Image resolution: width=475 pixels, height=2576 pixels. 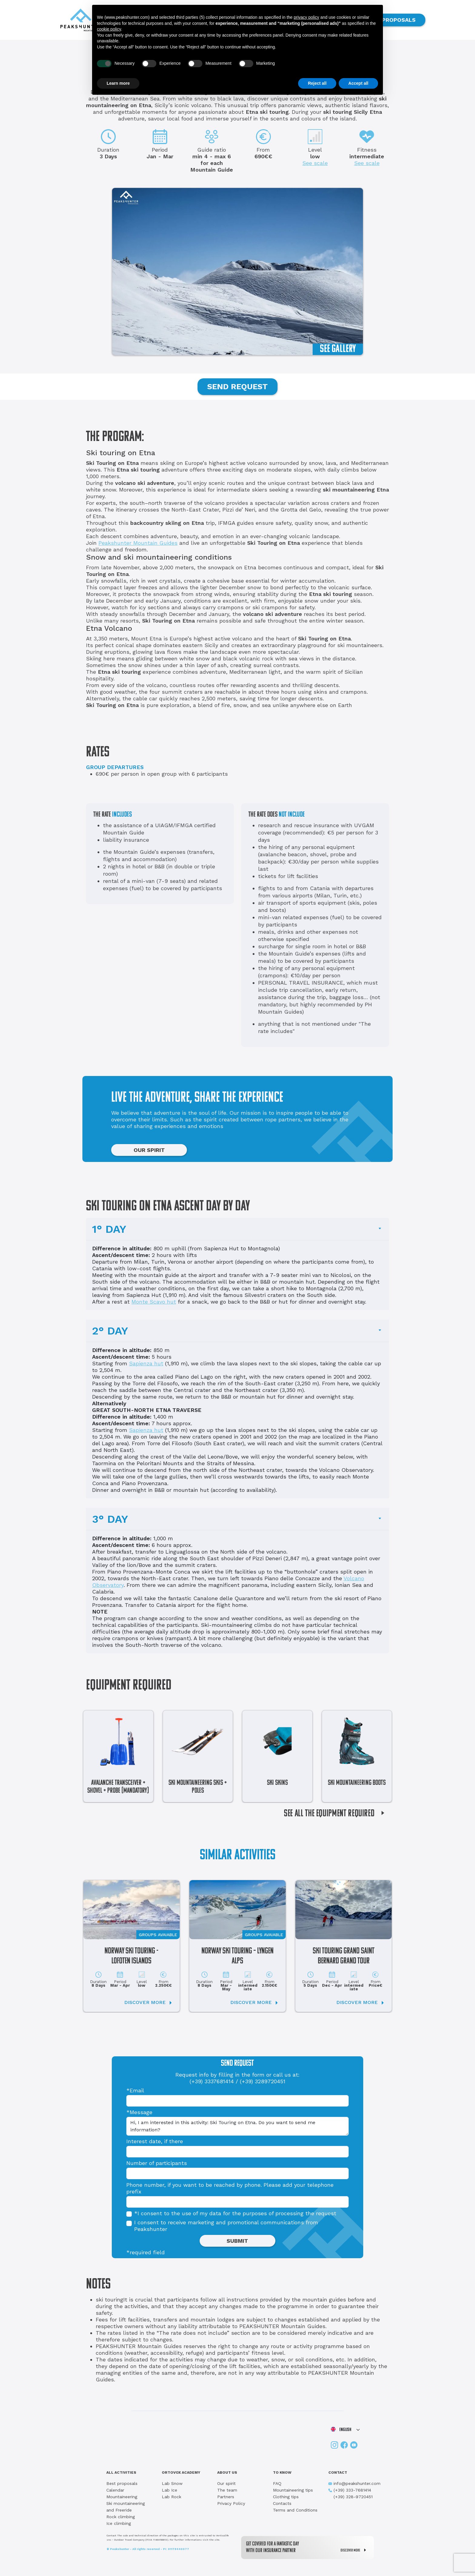 What do you see at coordinates (122, 2483) in the screenshot?
I see `Best proposals` at bounding box center [122, 2483].